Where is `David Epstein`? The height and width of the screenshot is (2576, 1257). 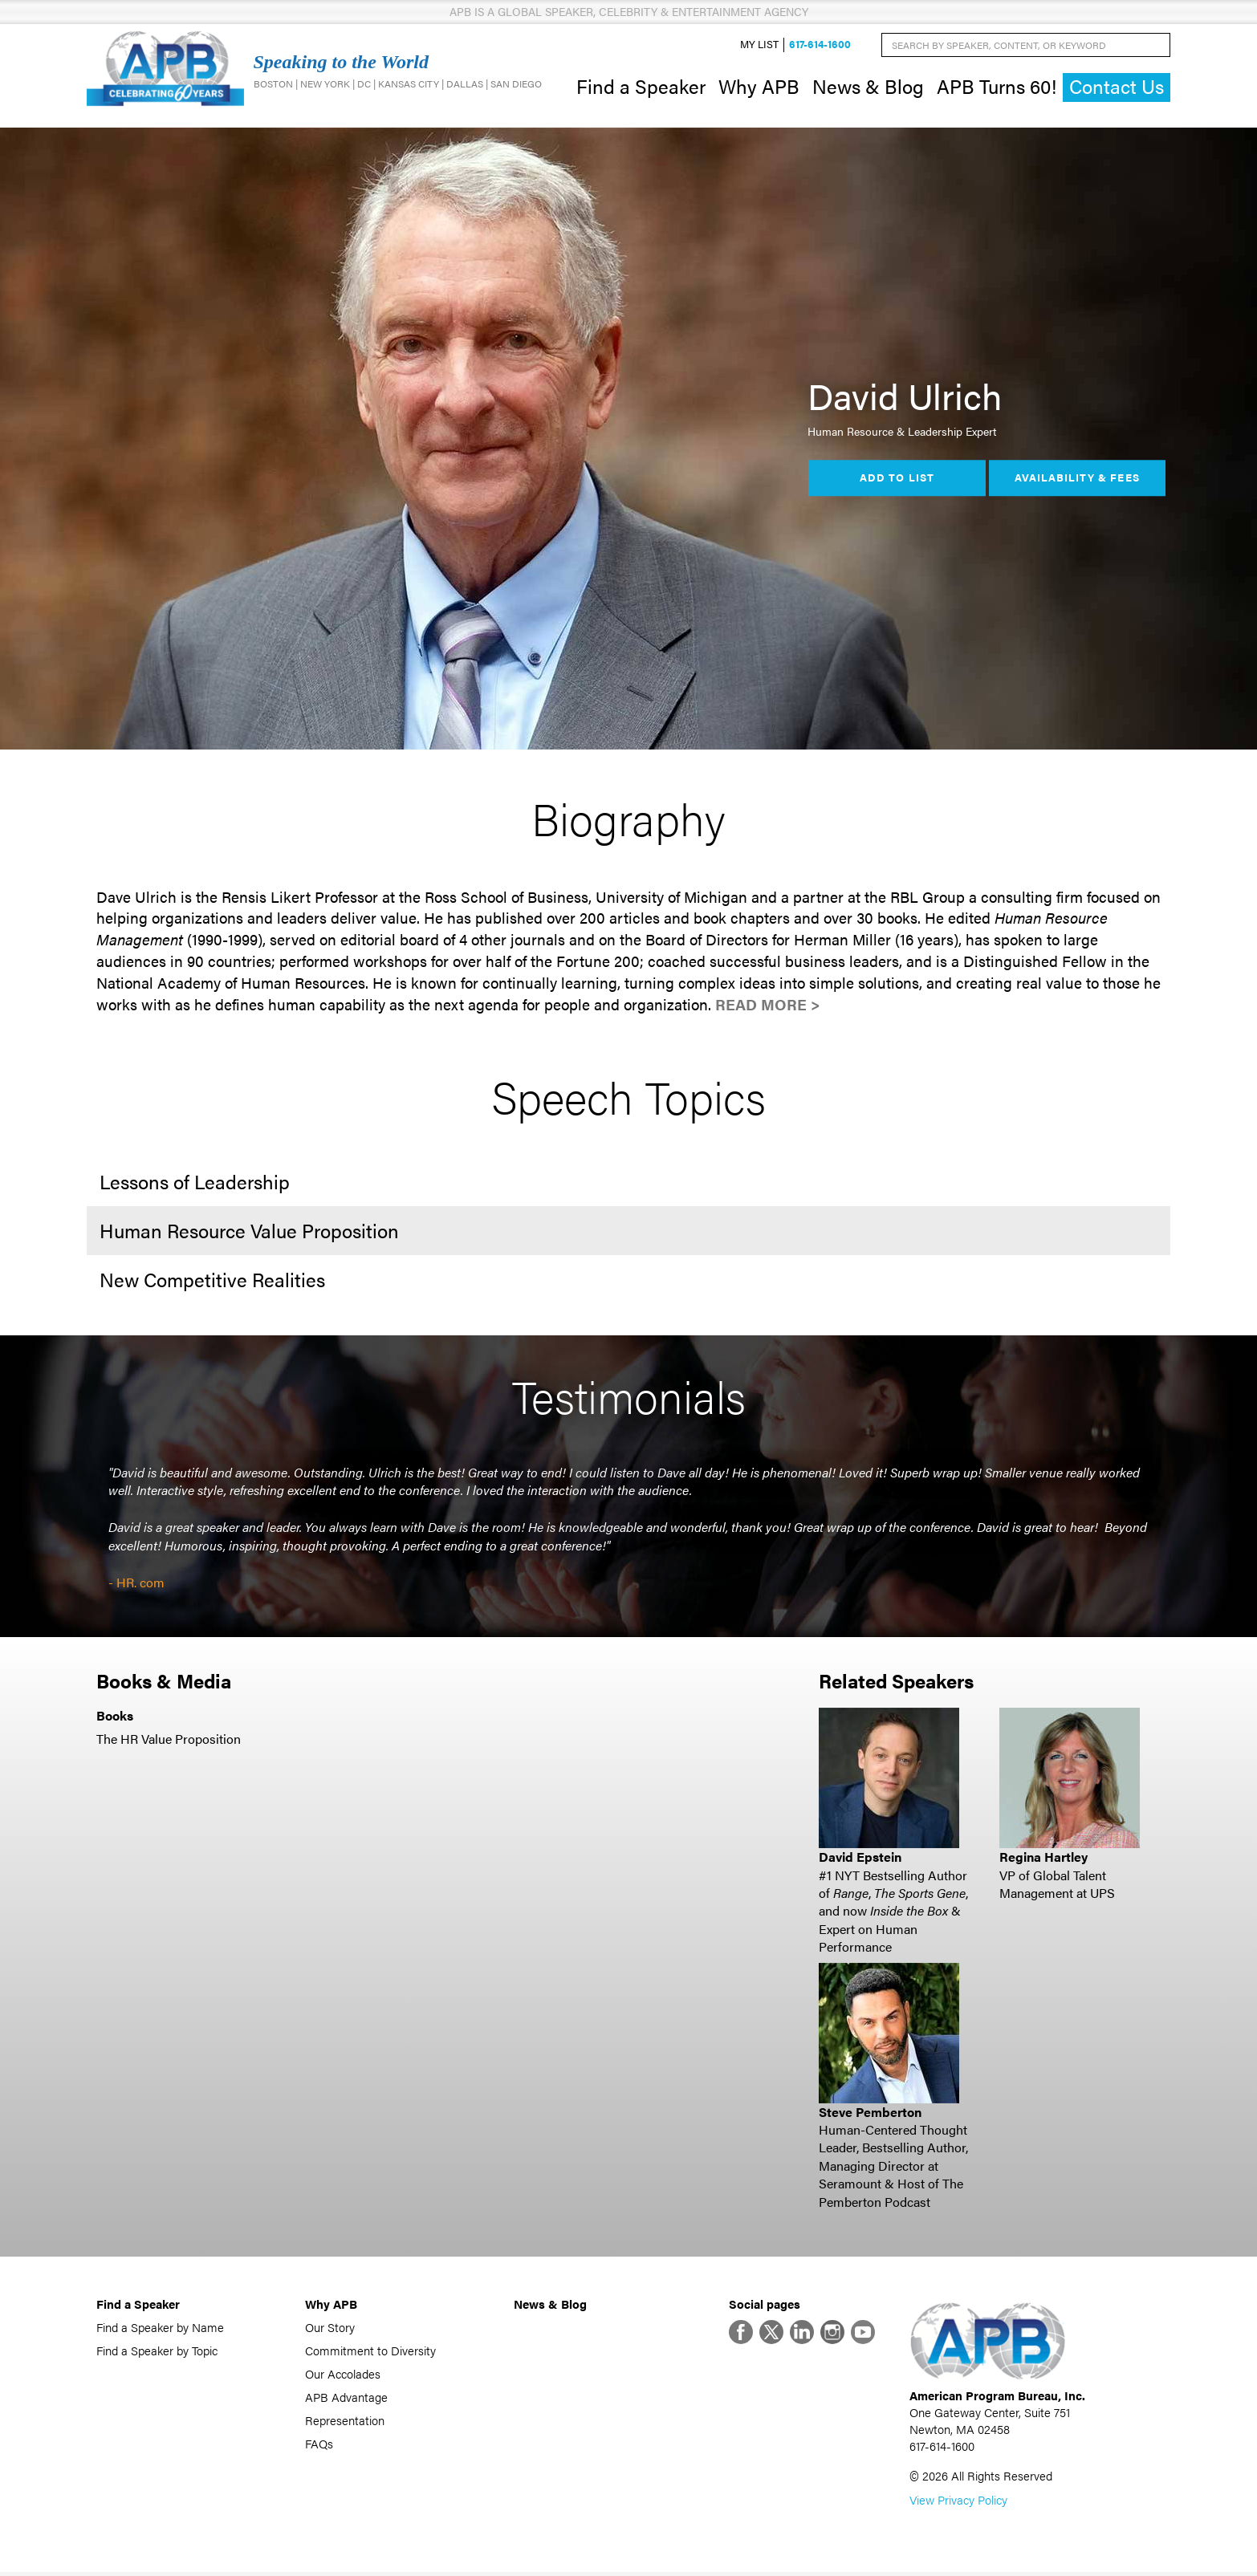
David Epstein is located at coordinates (860, 1859).